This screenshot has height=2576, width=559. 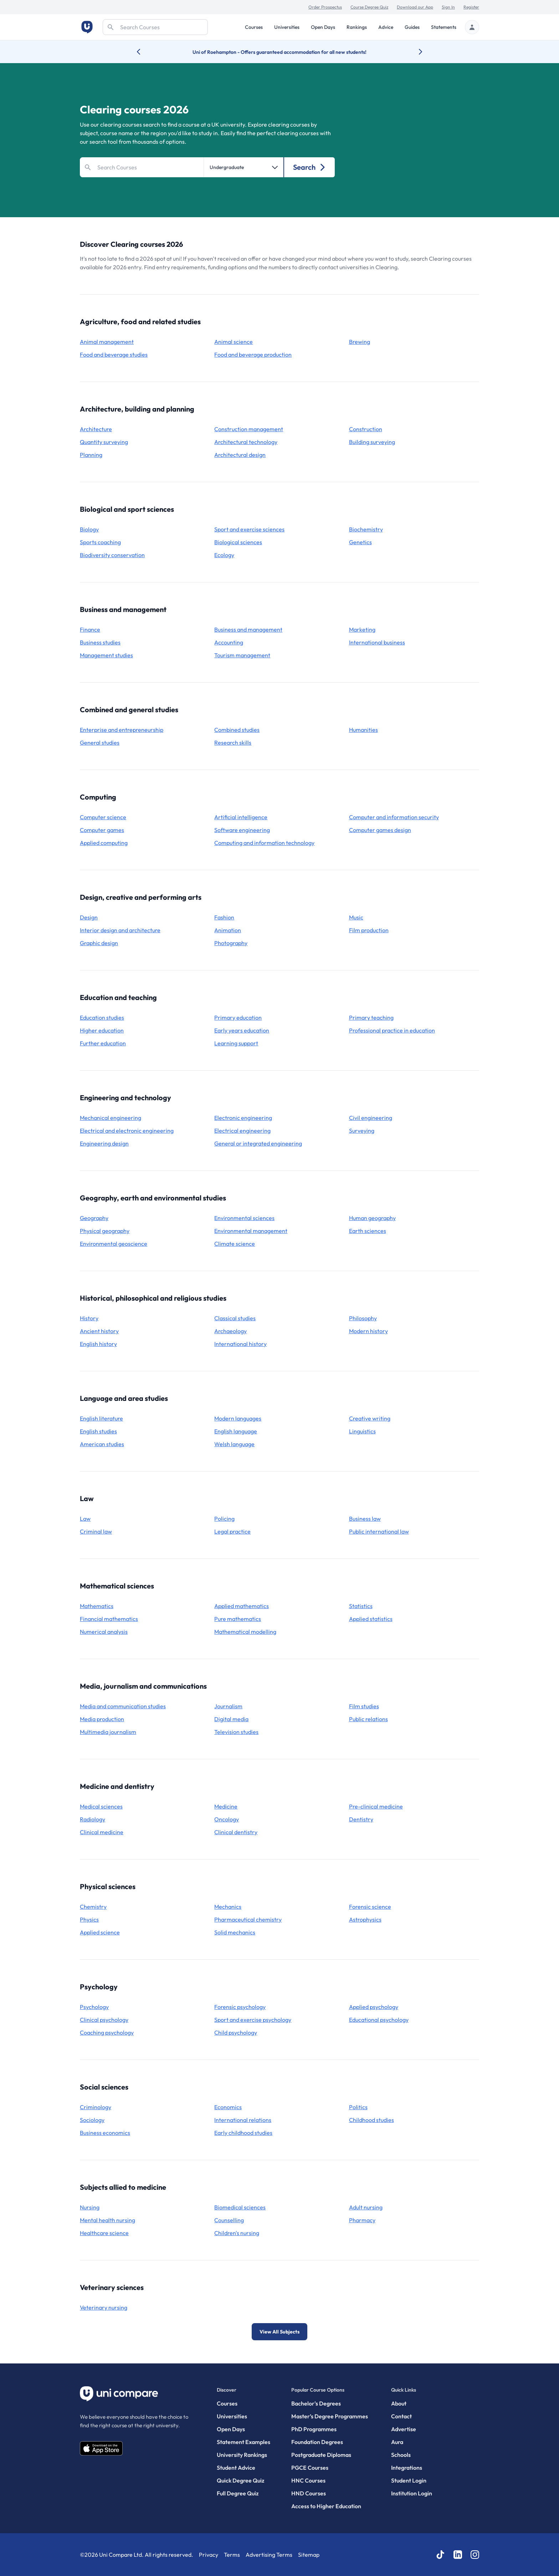 I want to click on Uni of Roehampton - Offers guaranteed accommodation for all new students!, so click(x=279, y=52).